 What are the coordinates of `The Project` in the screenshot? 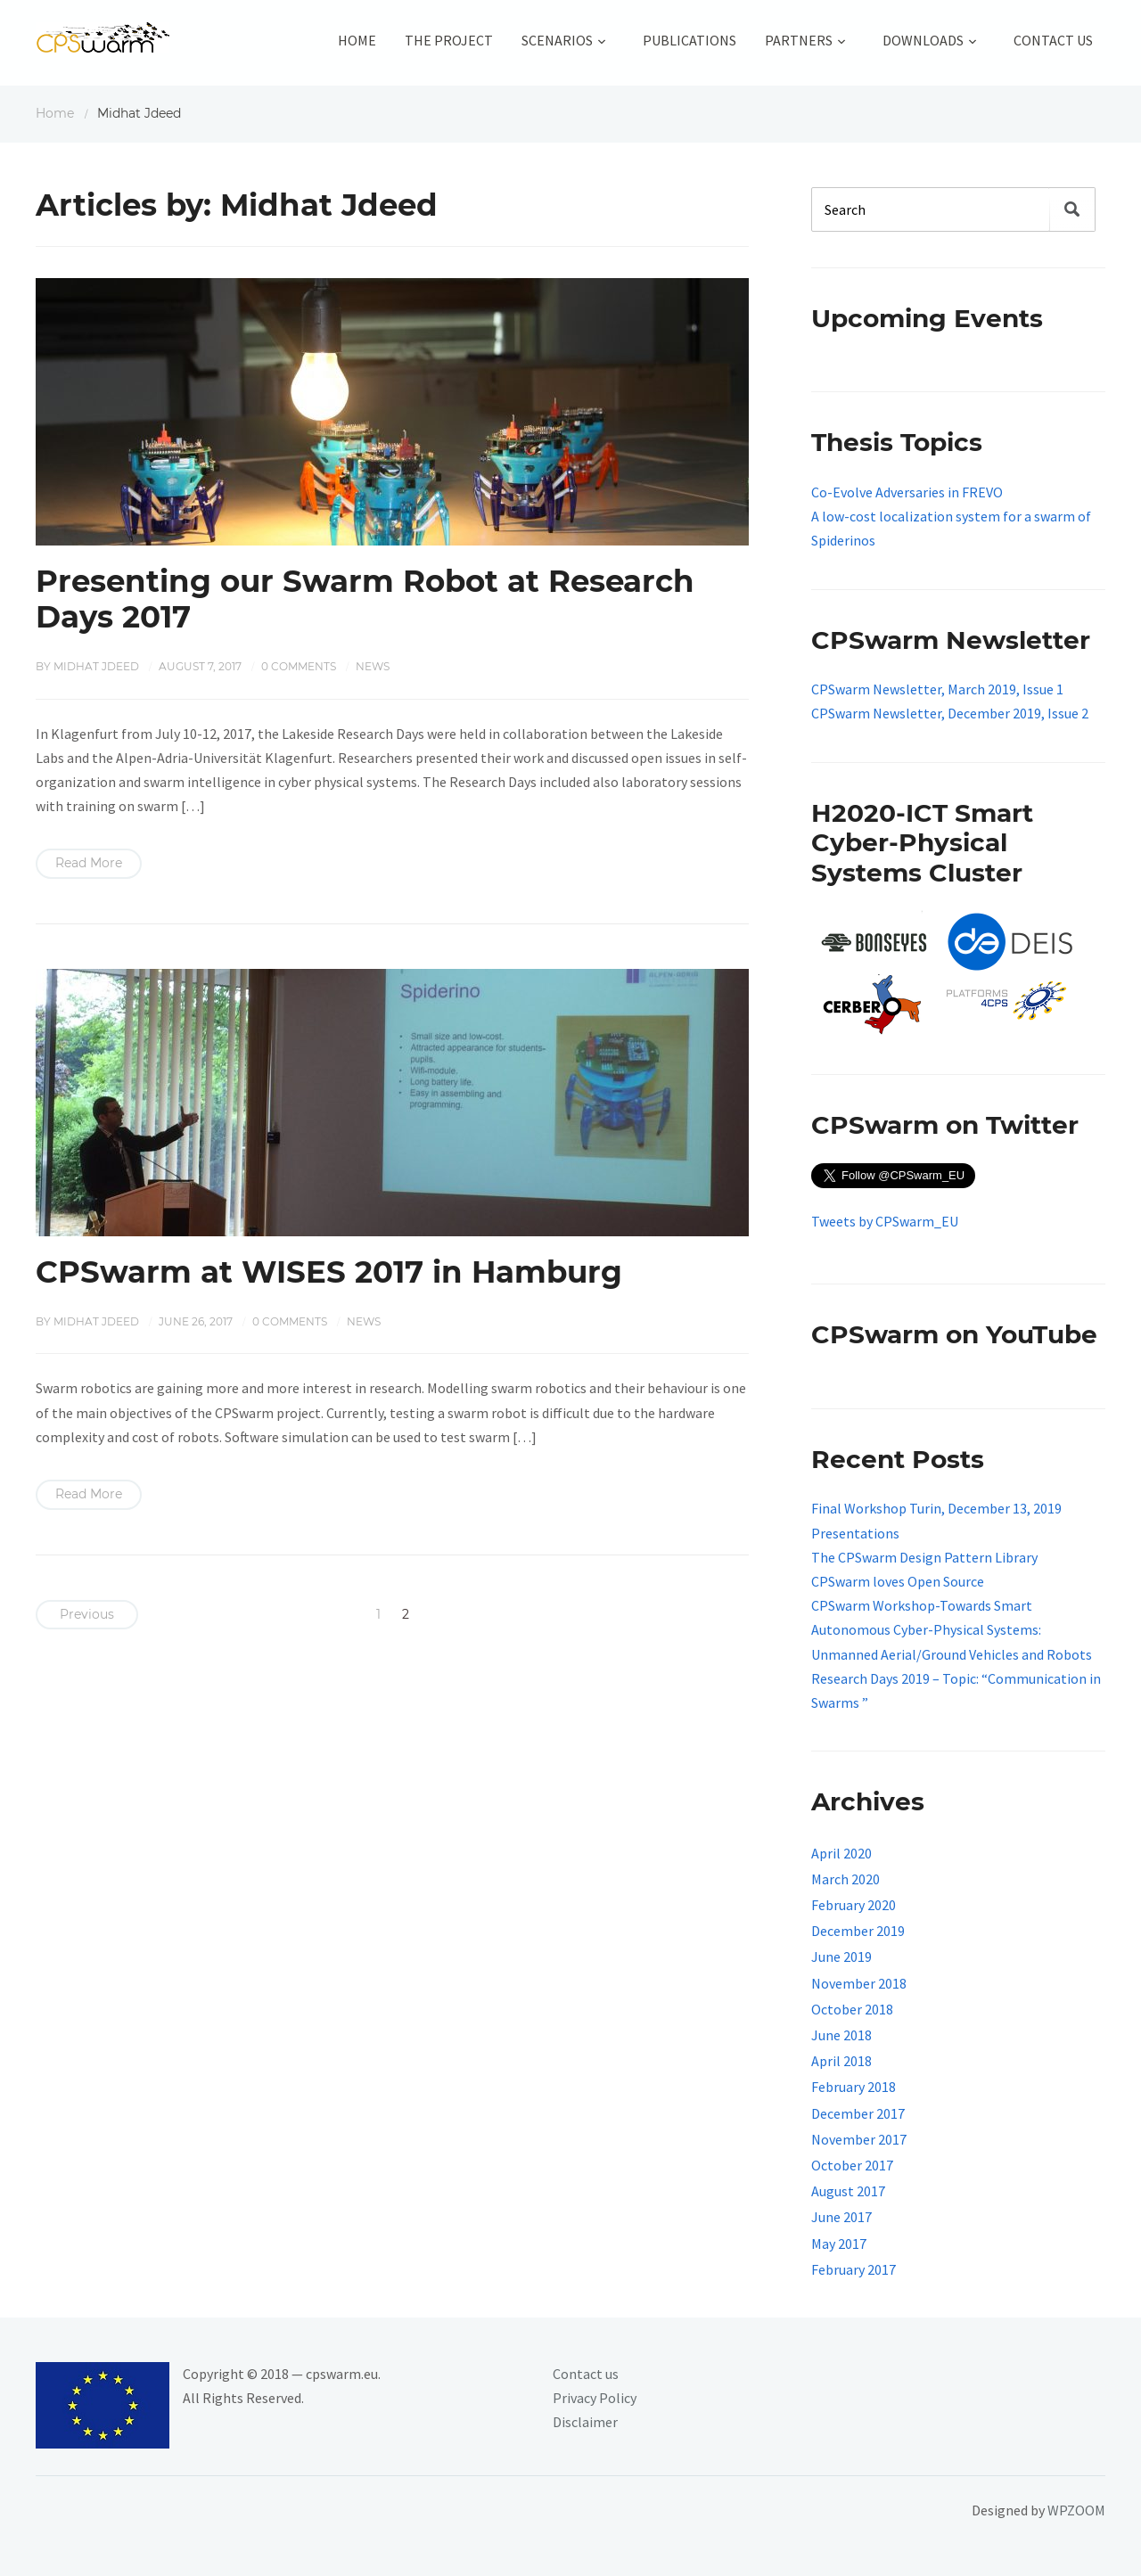 It's located at (449, 40).